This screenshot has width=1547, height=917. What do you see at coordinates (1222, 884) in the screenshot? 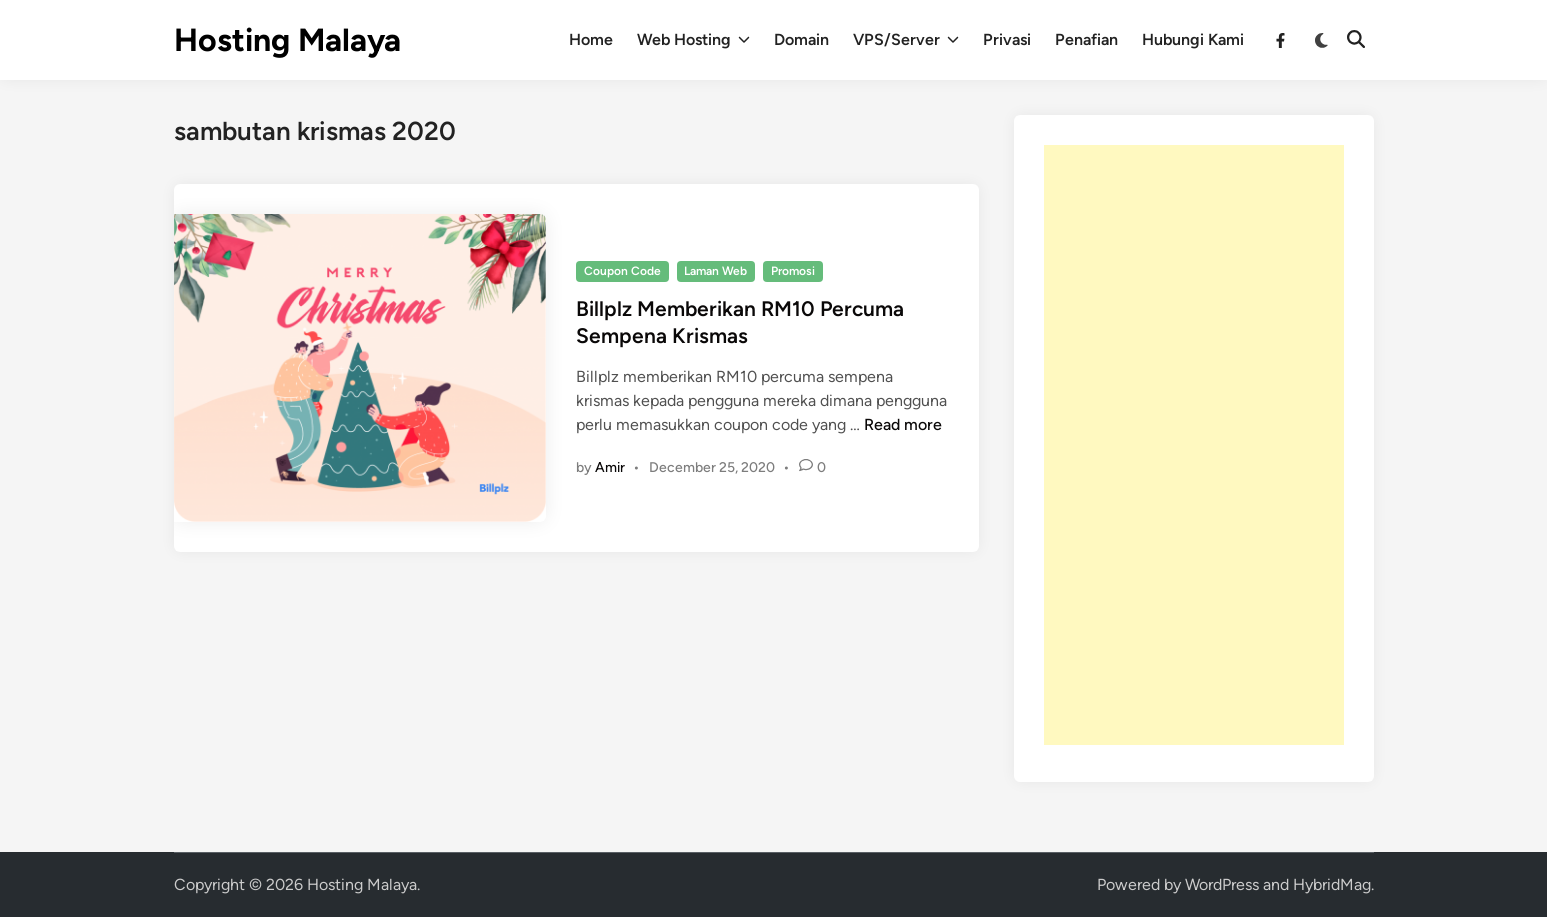
I see `WordPress` at bounding box center [1222, 884].